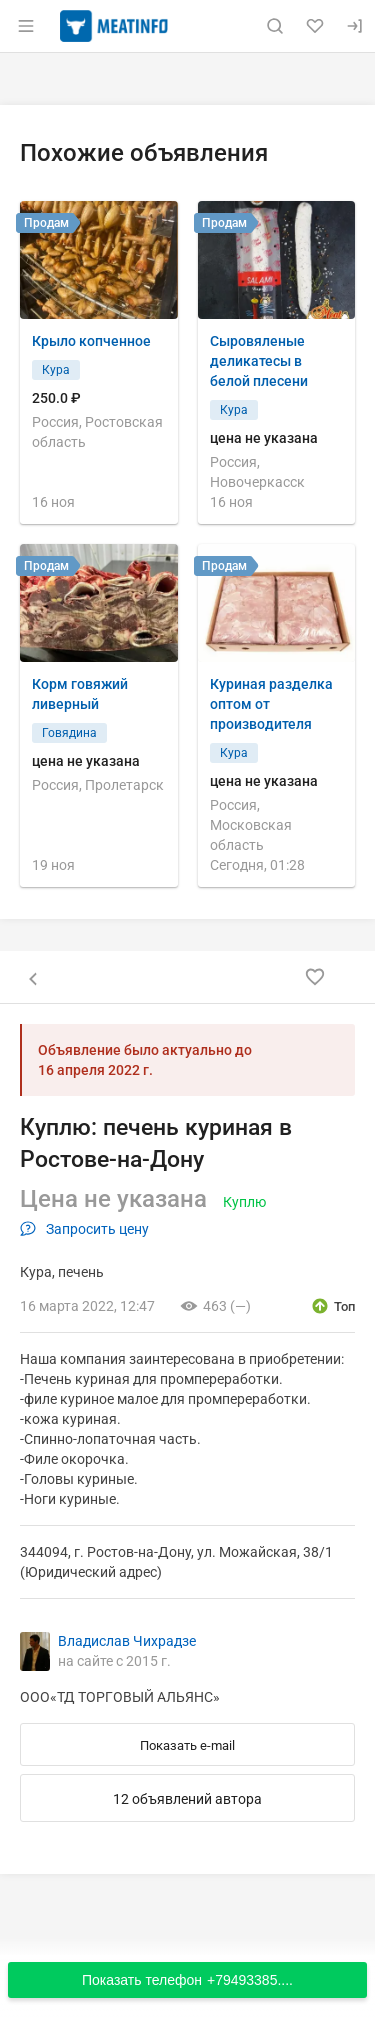 Image resolution: width=375 pixels, height=2018 pixels. I want to click on [Открыть меню], so click(26, 26).